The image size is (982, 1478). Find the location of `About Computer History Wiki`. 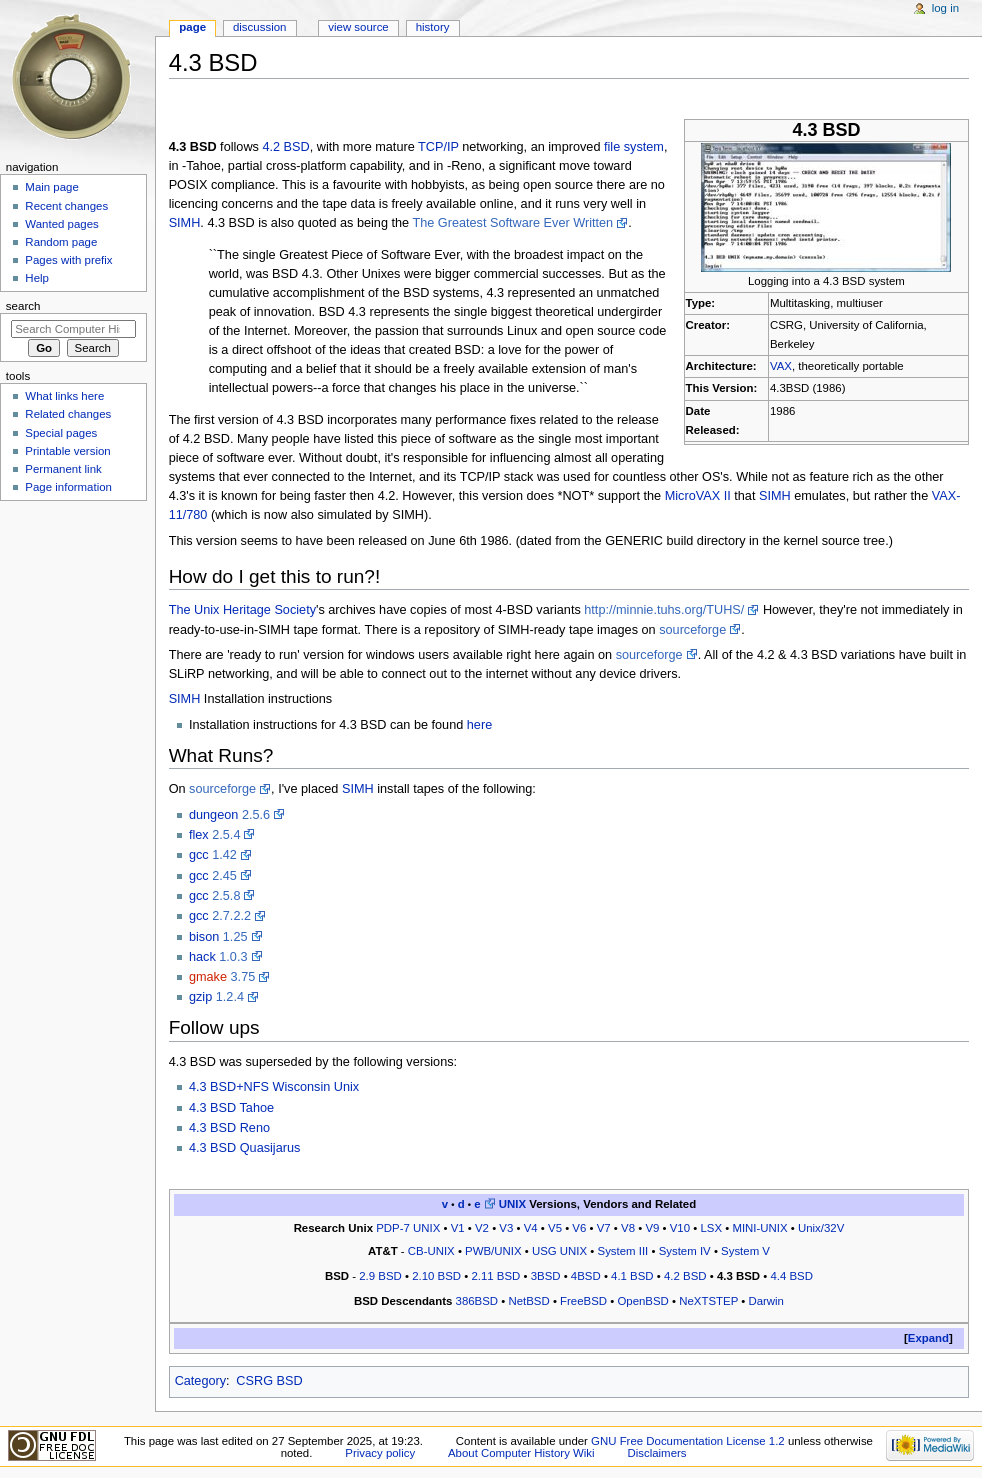

About Computer History Wiki is located at coordinates (521, 1453).